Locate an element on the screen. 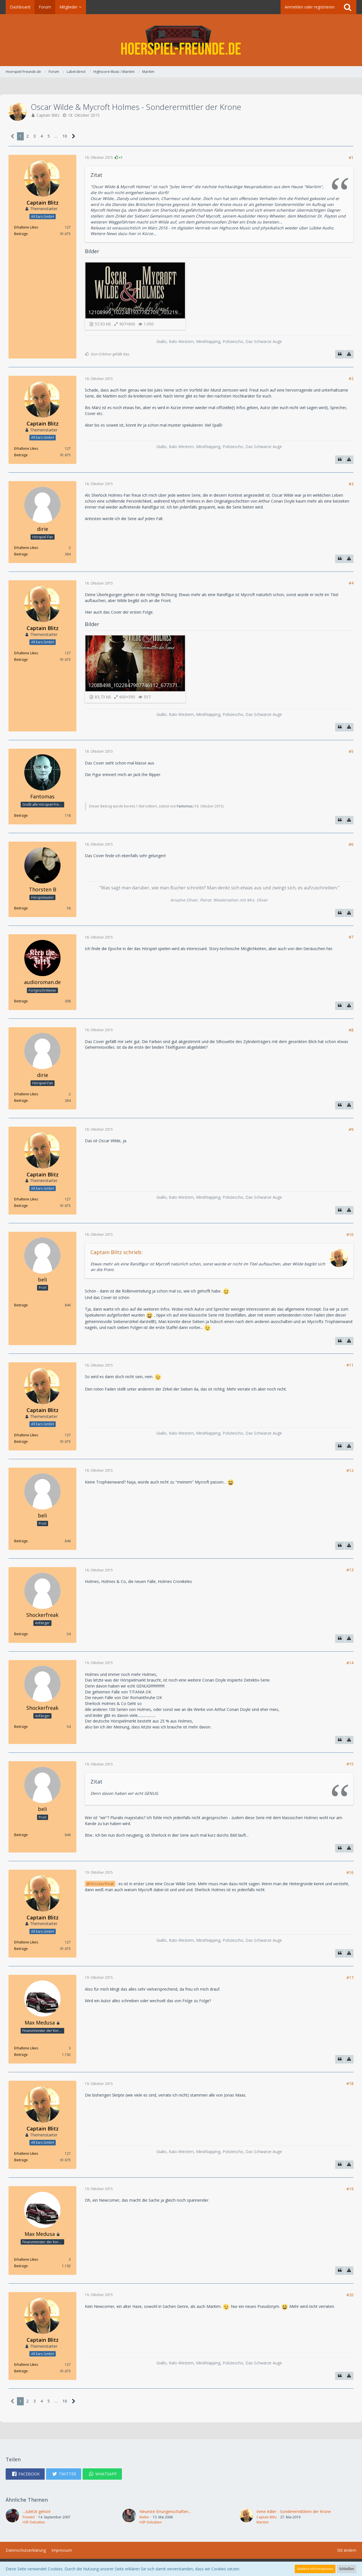 The image size is (362, 2576). #5 is located at coordinates (351, 751).